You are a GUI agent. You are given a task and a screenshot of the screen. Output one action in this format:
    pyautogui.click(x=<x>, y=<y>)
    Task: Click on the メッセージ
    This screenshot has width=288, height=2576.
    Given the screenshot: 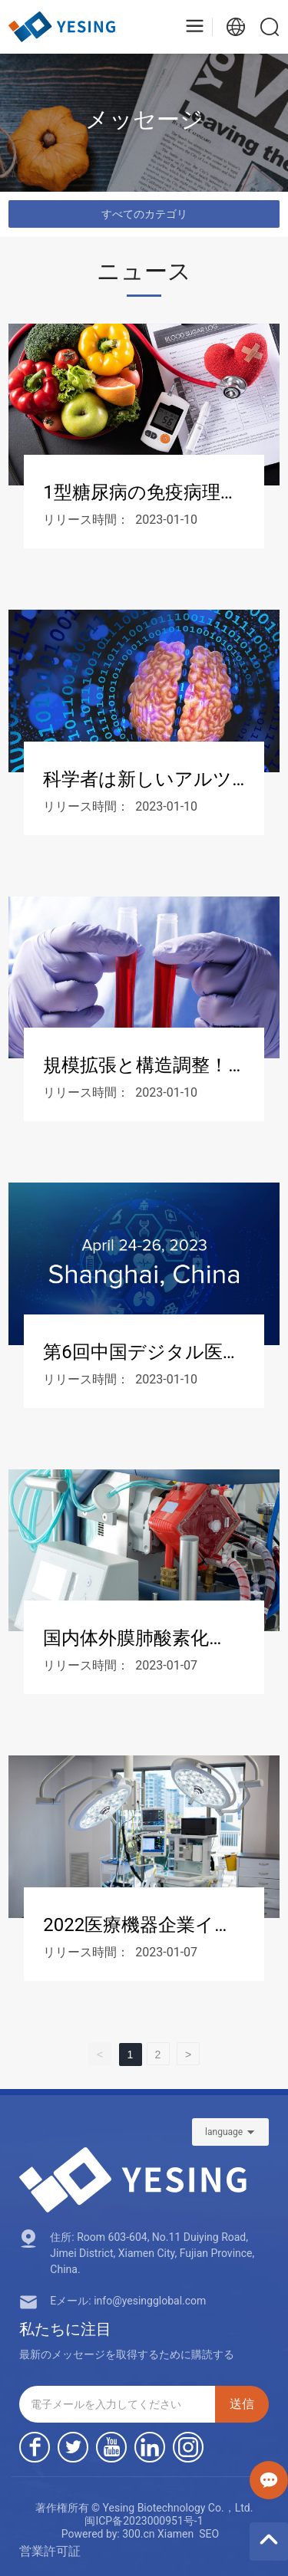 What is the action you would take?
    pyautogui.click(x=144, y=119)
    